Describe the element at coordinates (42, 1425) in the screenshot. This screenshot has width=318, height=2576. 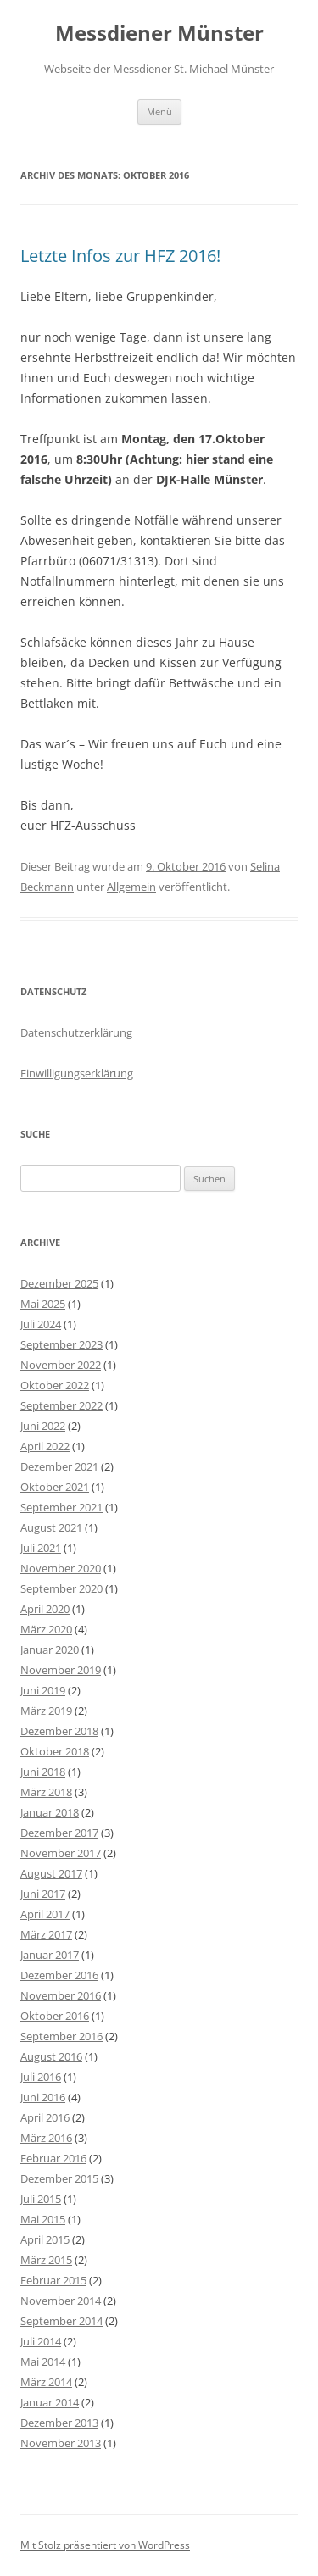
I see `Juni 2022` at that location.